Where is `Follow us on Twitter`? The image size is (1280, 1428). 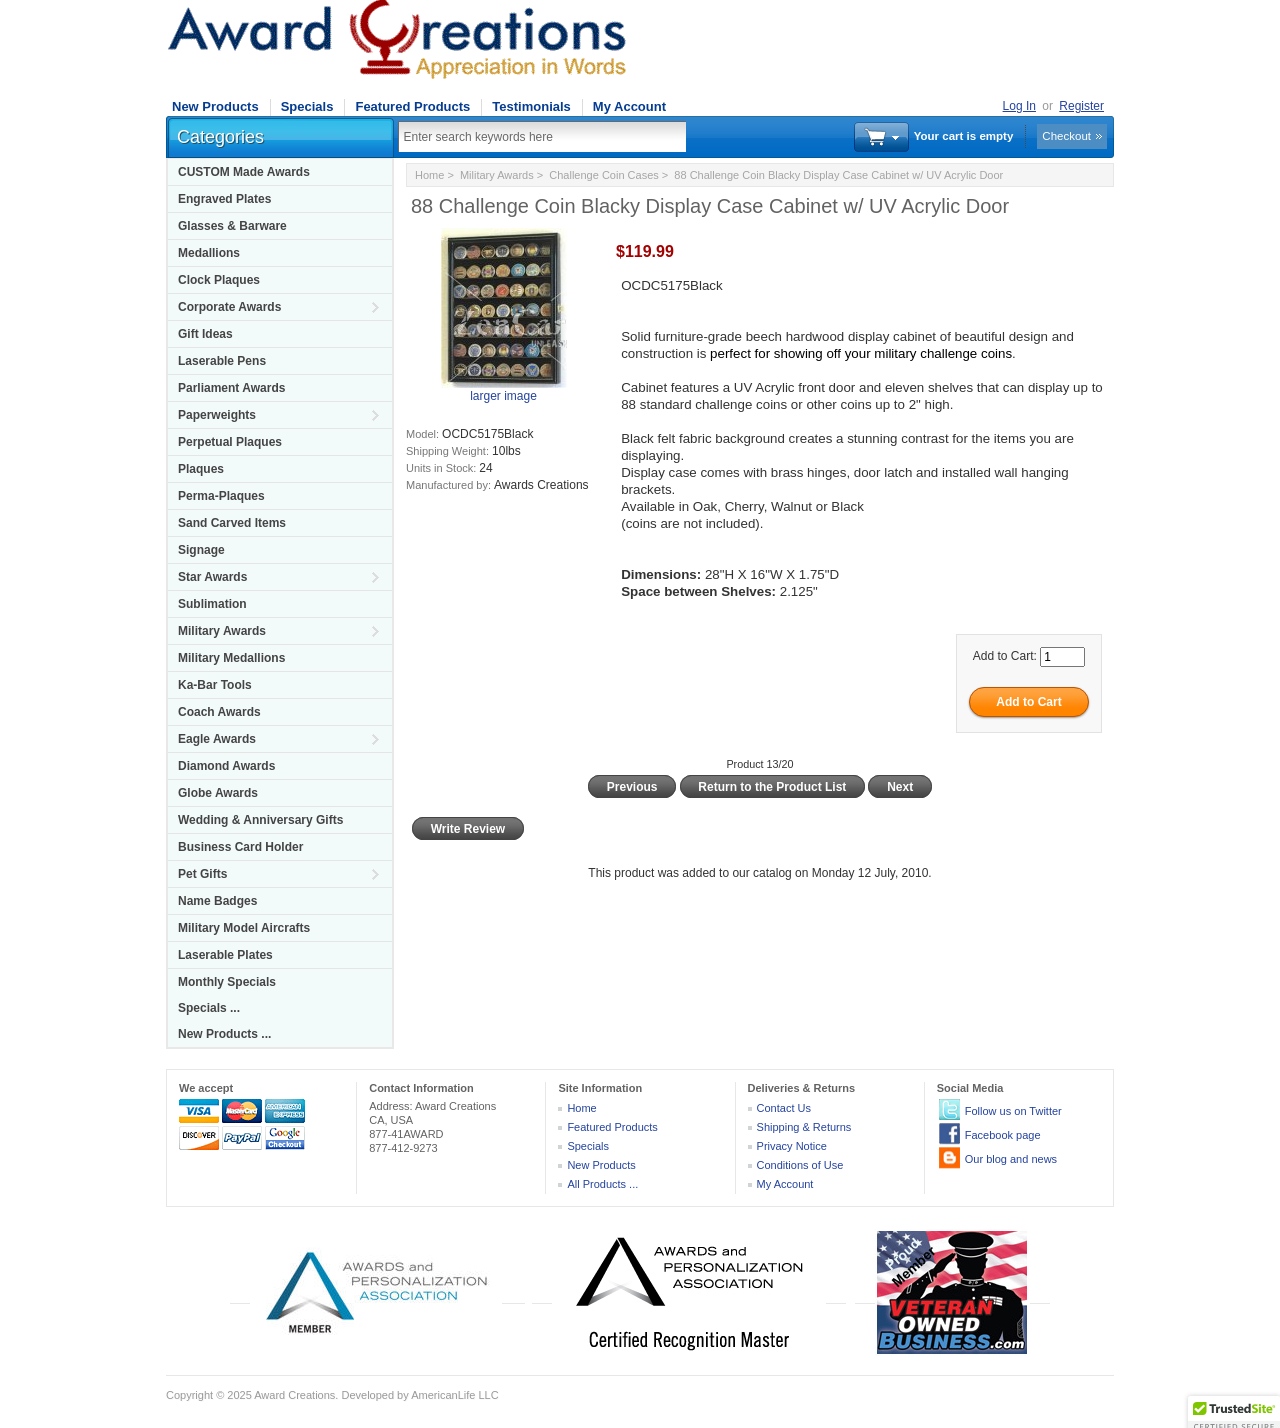 Follow us on Twitter is located at coordinates (1013, 1111).